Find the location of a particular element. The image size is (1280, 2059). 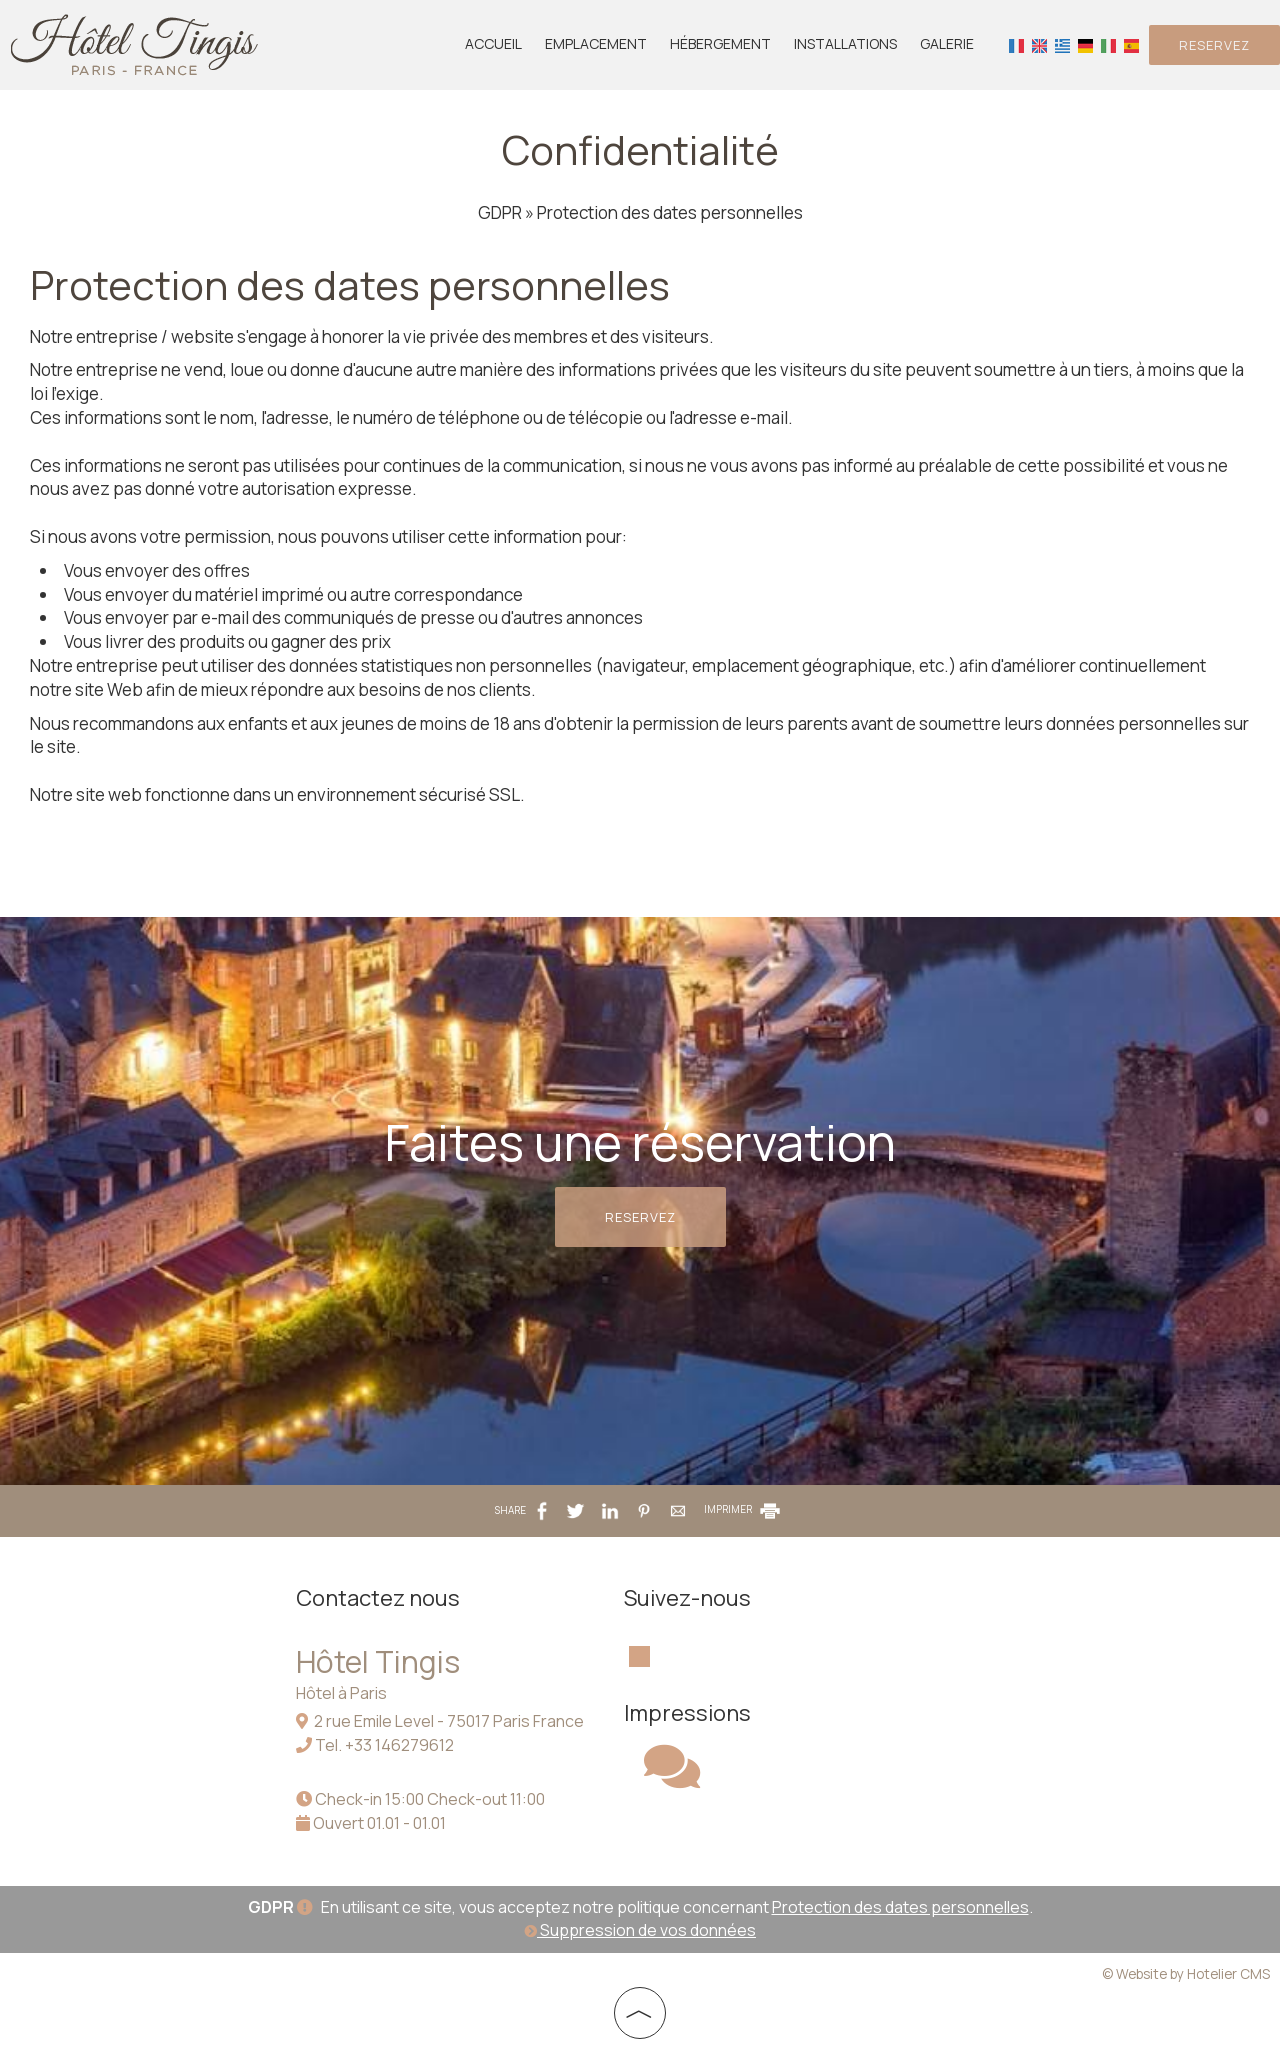

Hôtel à Paris is located at coordinates (341, 1693).